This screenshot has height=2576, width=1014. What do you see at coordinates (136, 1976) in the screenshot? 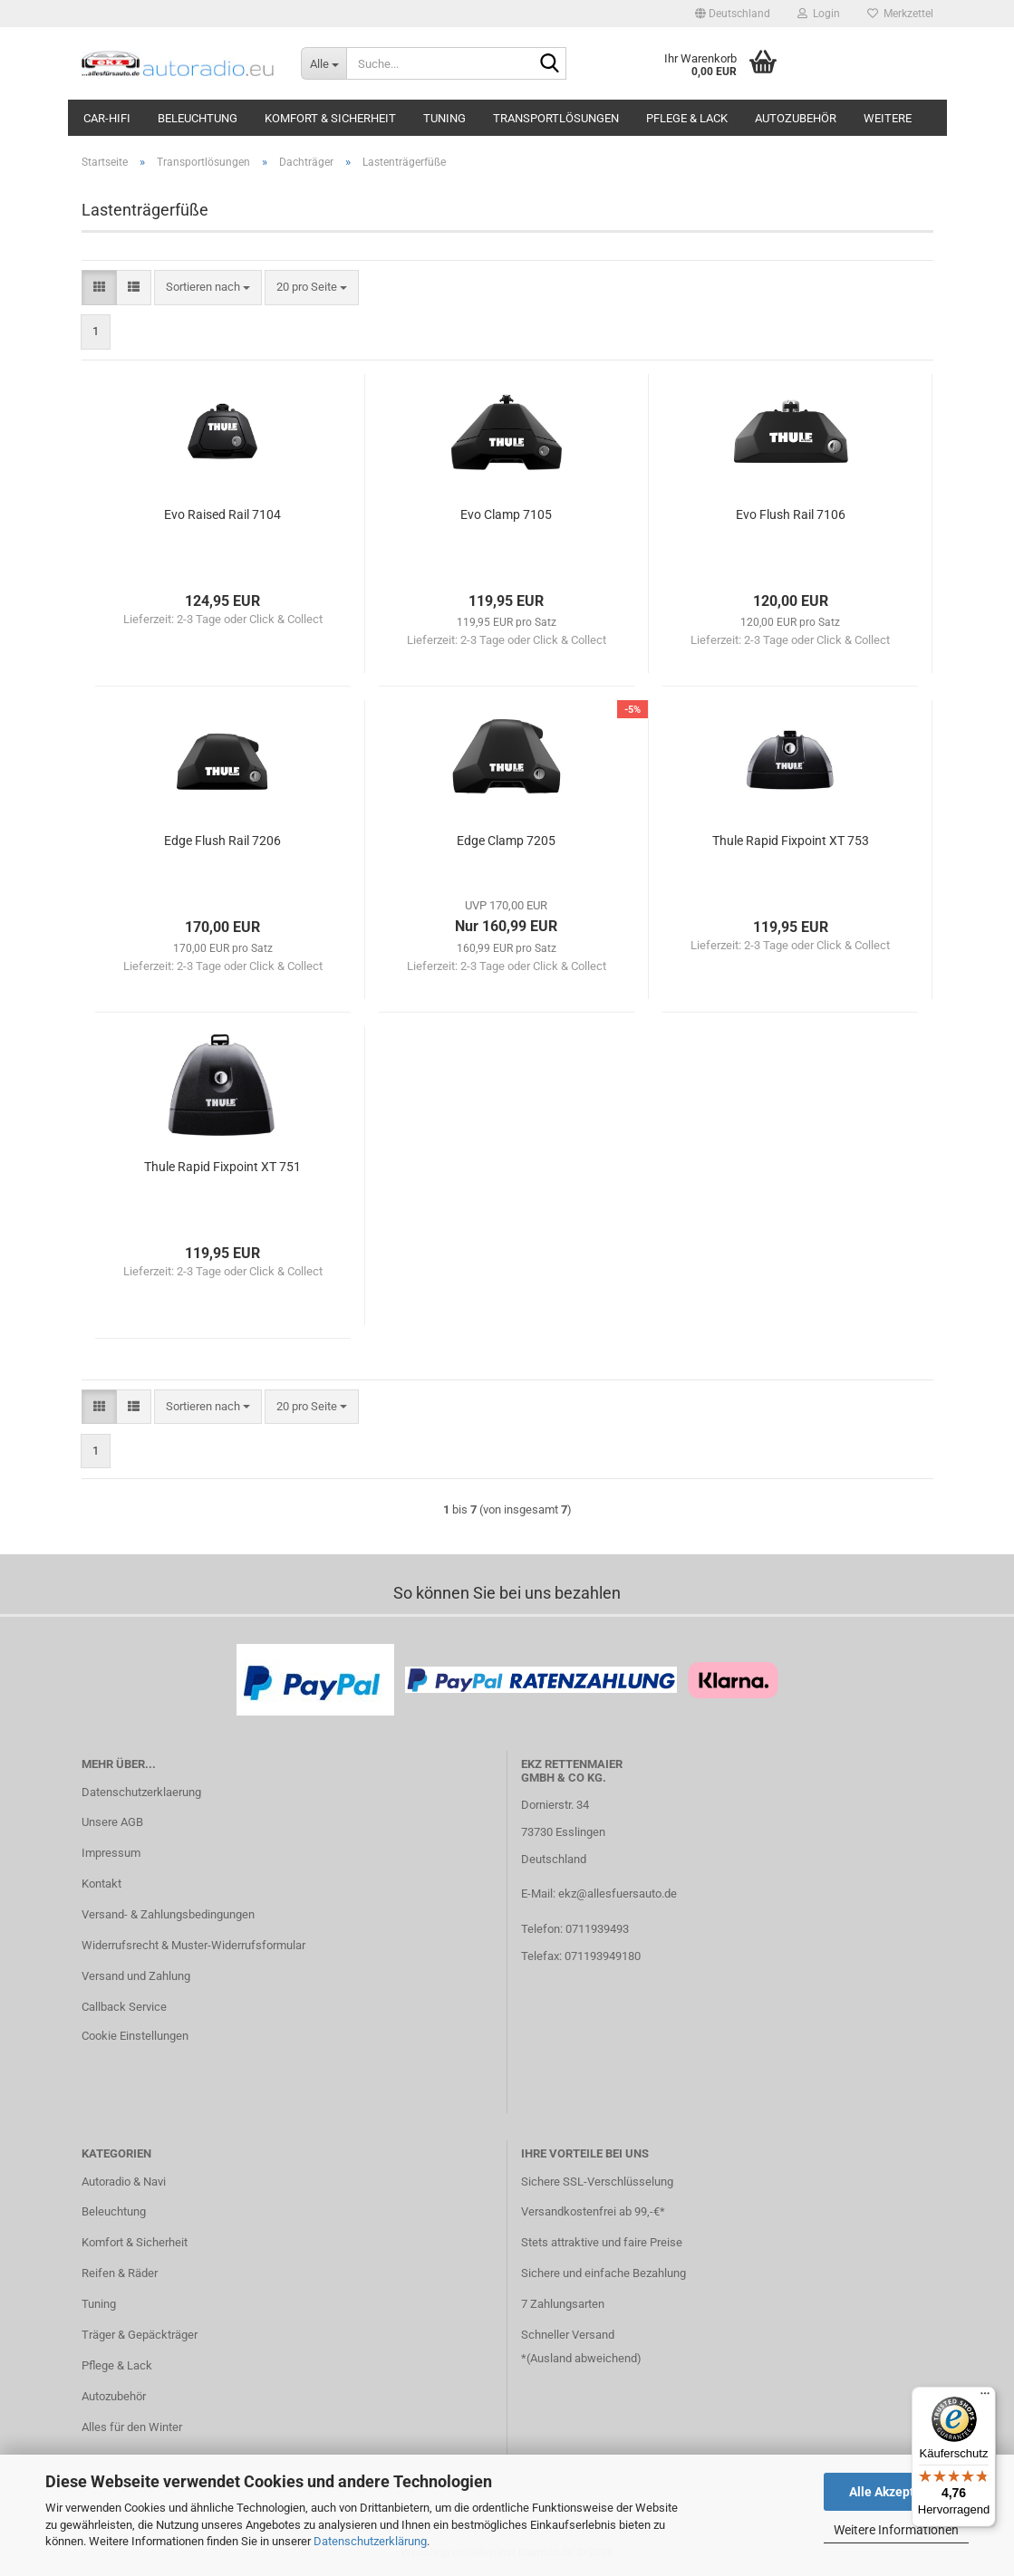
I see `Versand und Zahlung` at bounding box center [136, 1976].